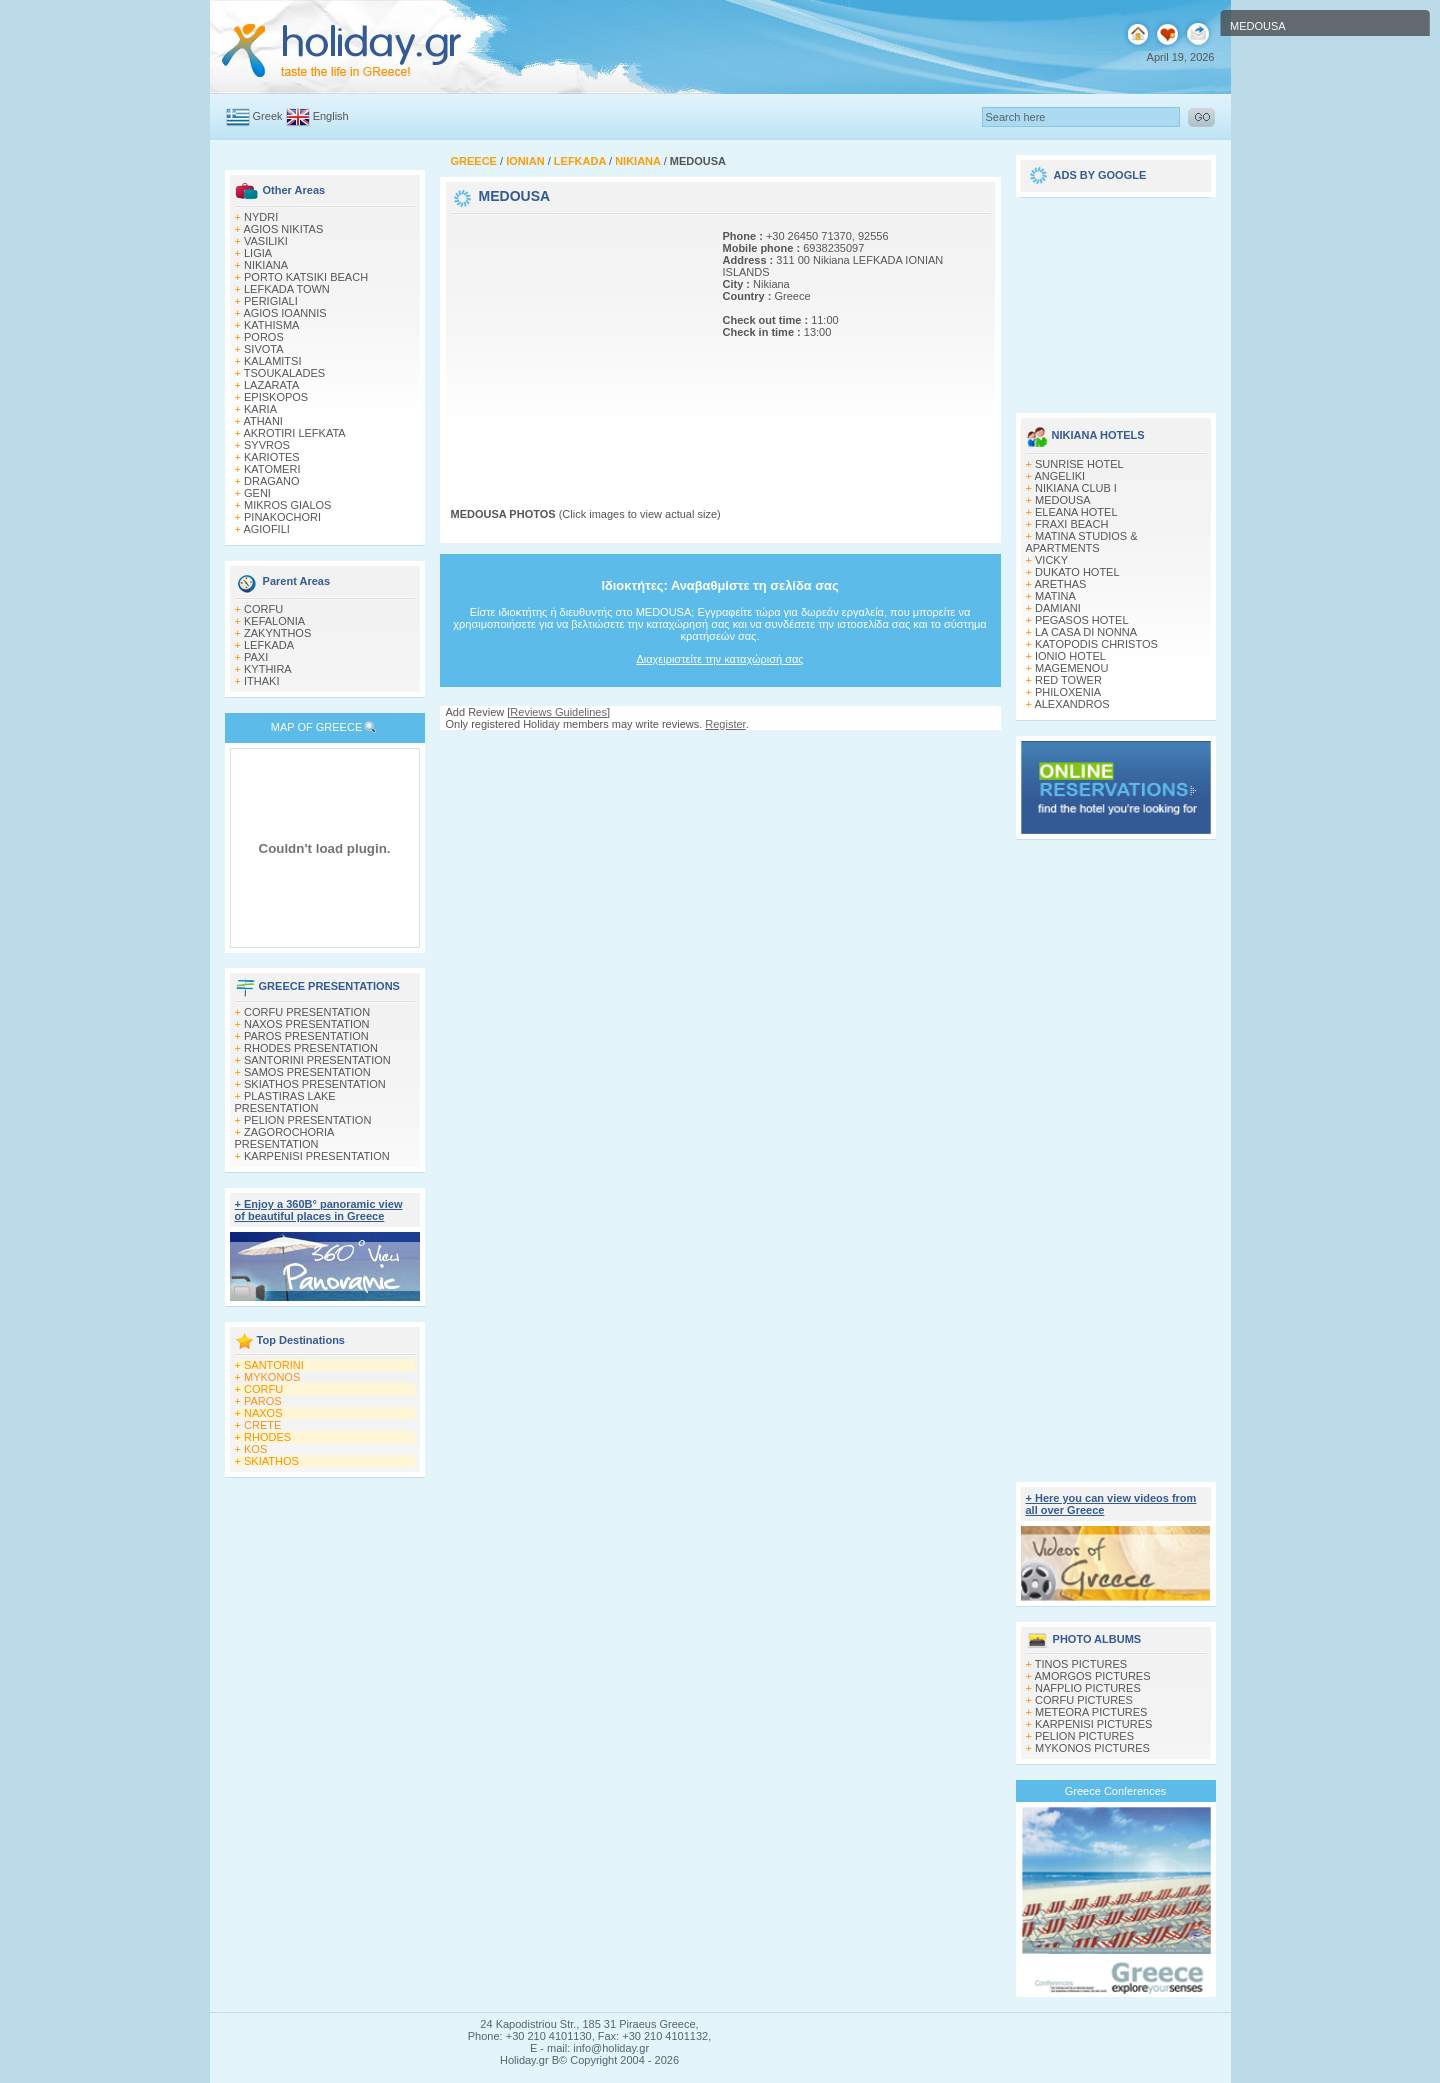 The width and height of the screenshot is (1440, 2083). What do you see at coordinates (284, 313) in the screenshot?
I see `AGIOS IOANNIS` at bounding box center [284, 313].